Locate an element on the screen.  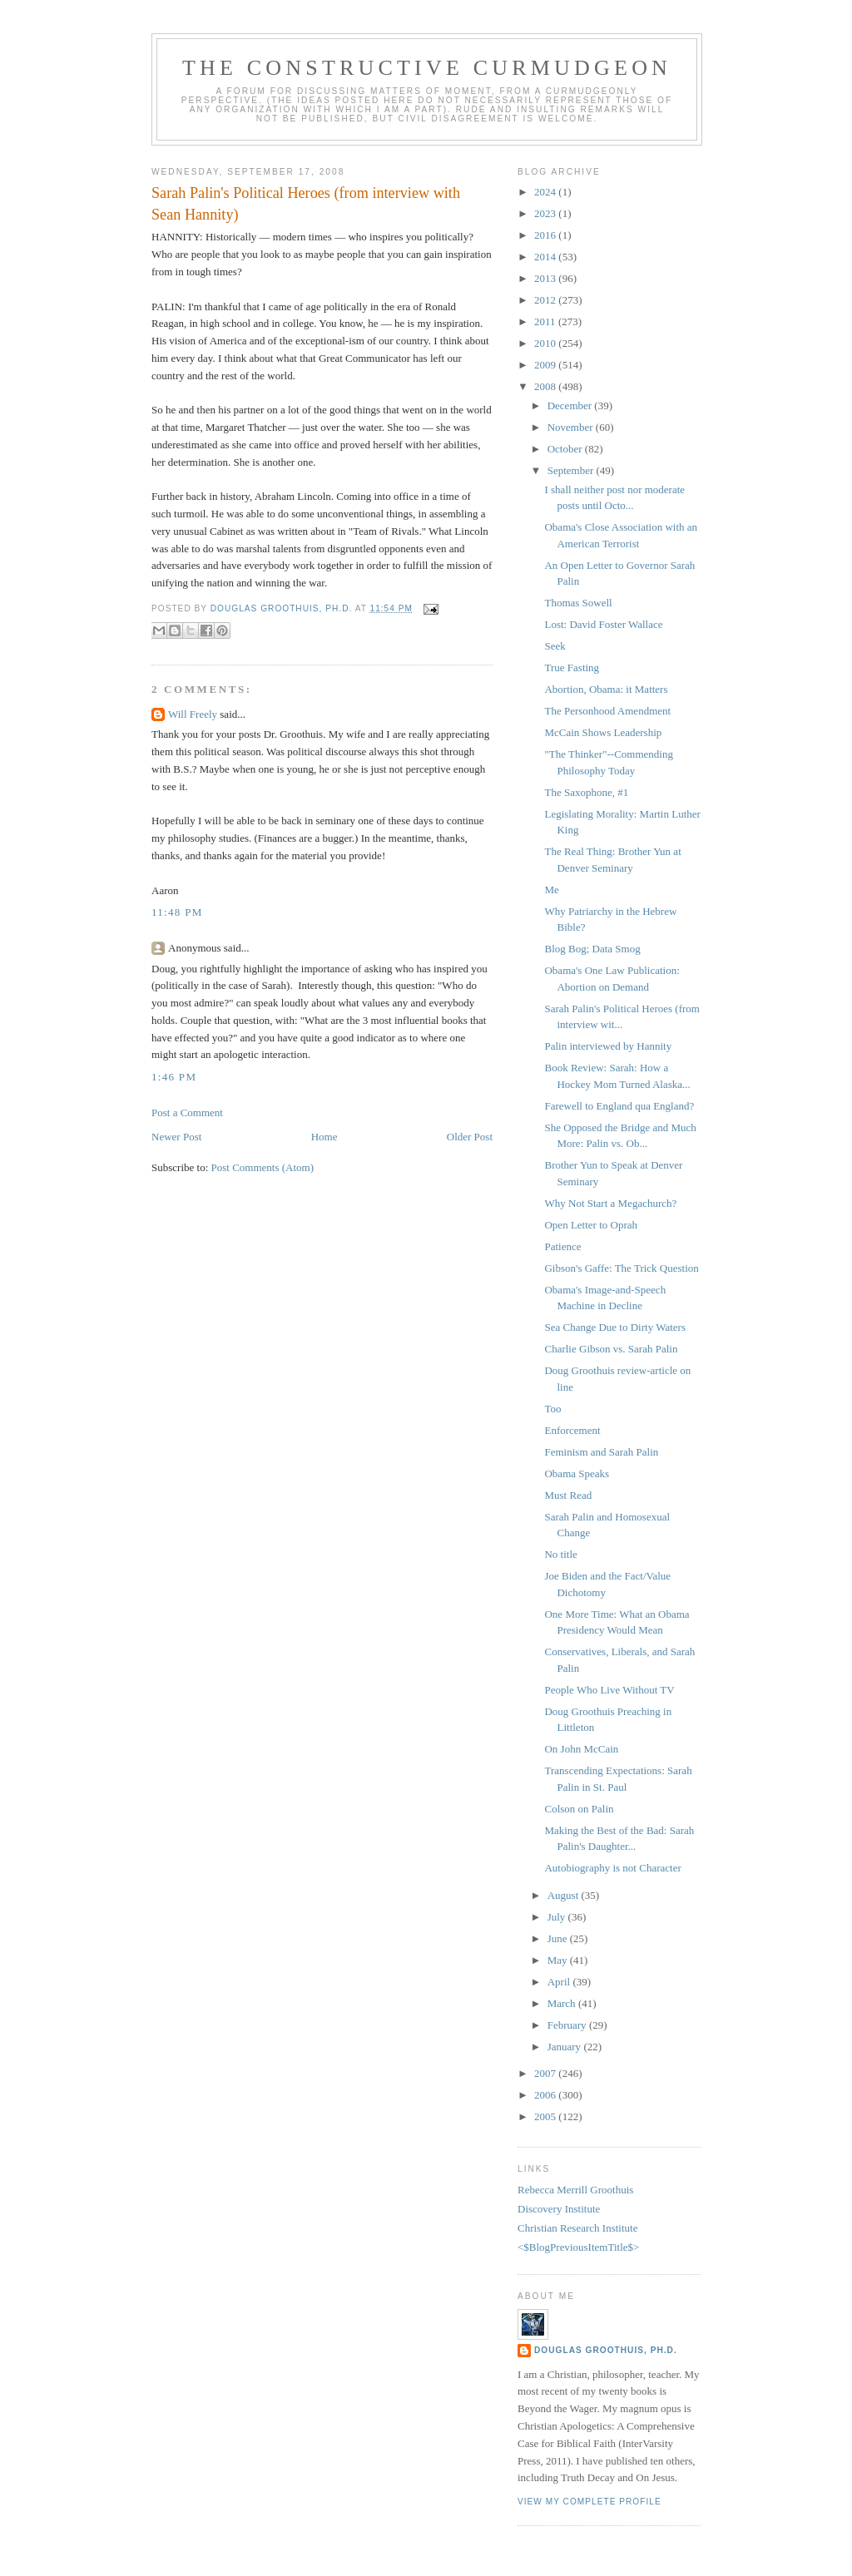
2016 is located at coordinates (546, 235).